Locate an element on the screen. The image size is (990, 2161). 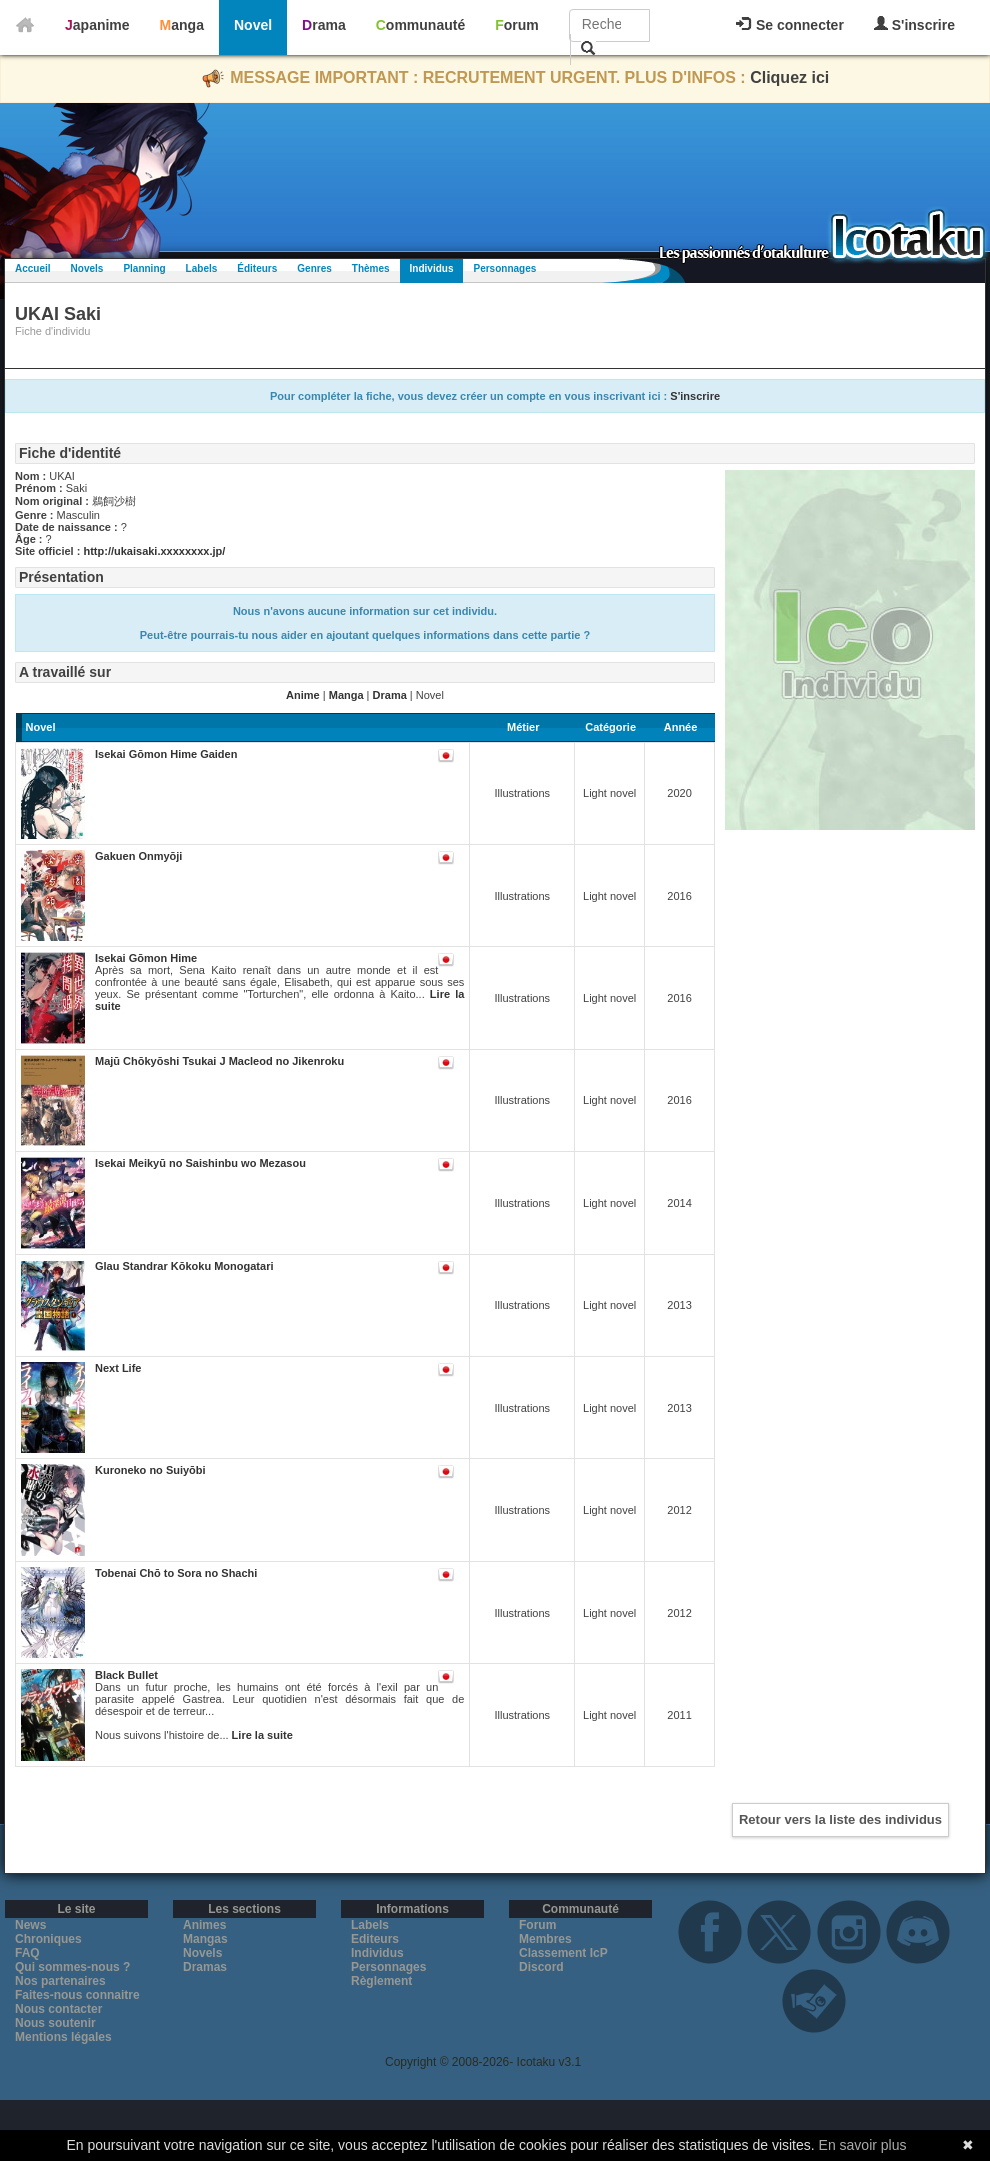
Kuroneko no Suiyōbi is located at coordinates (150, 1470).